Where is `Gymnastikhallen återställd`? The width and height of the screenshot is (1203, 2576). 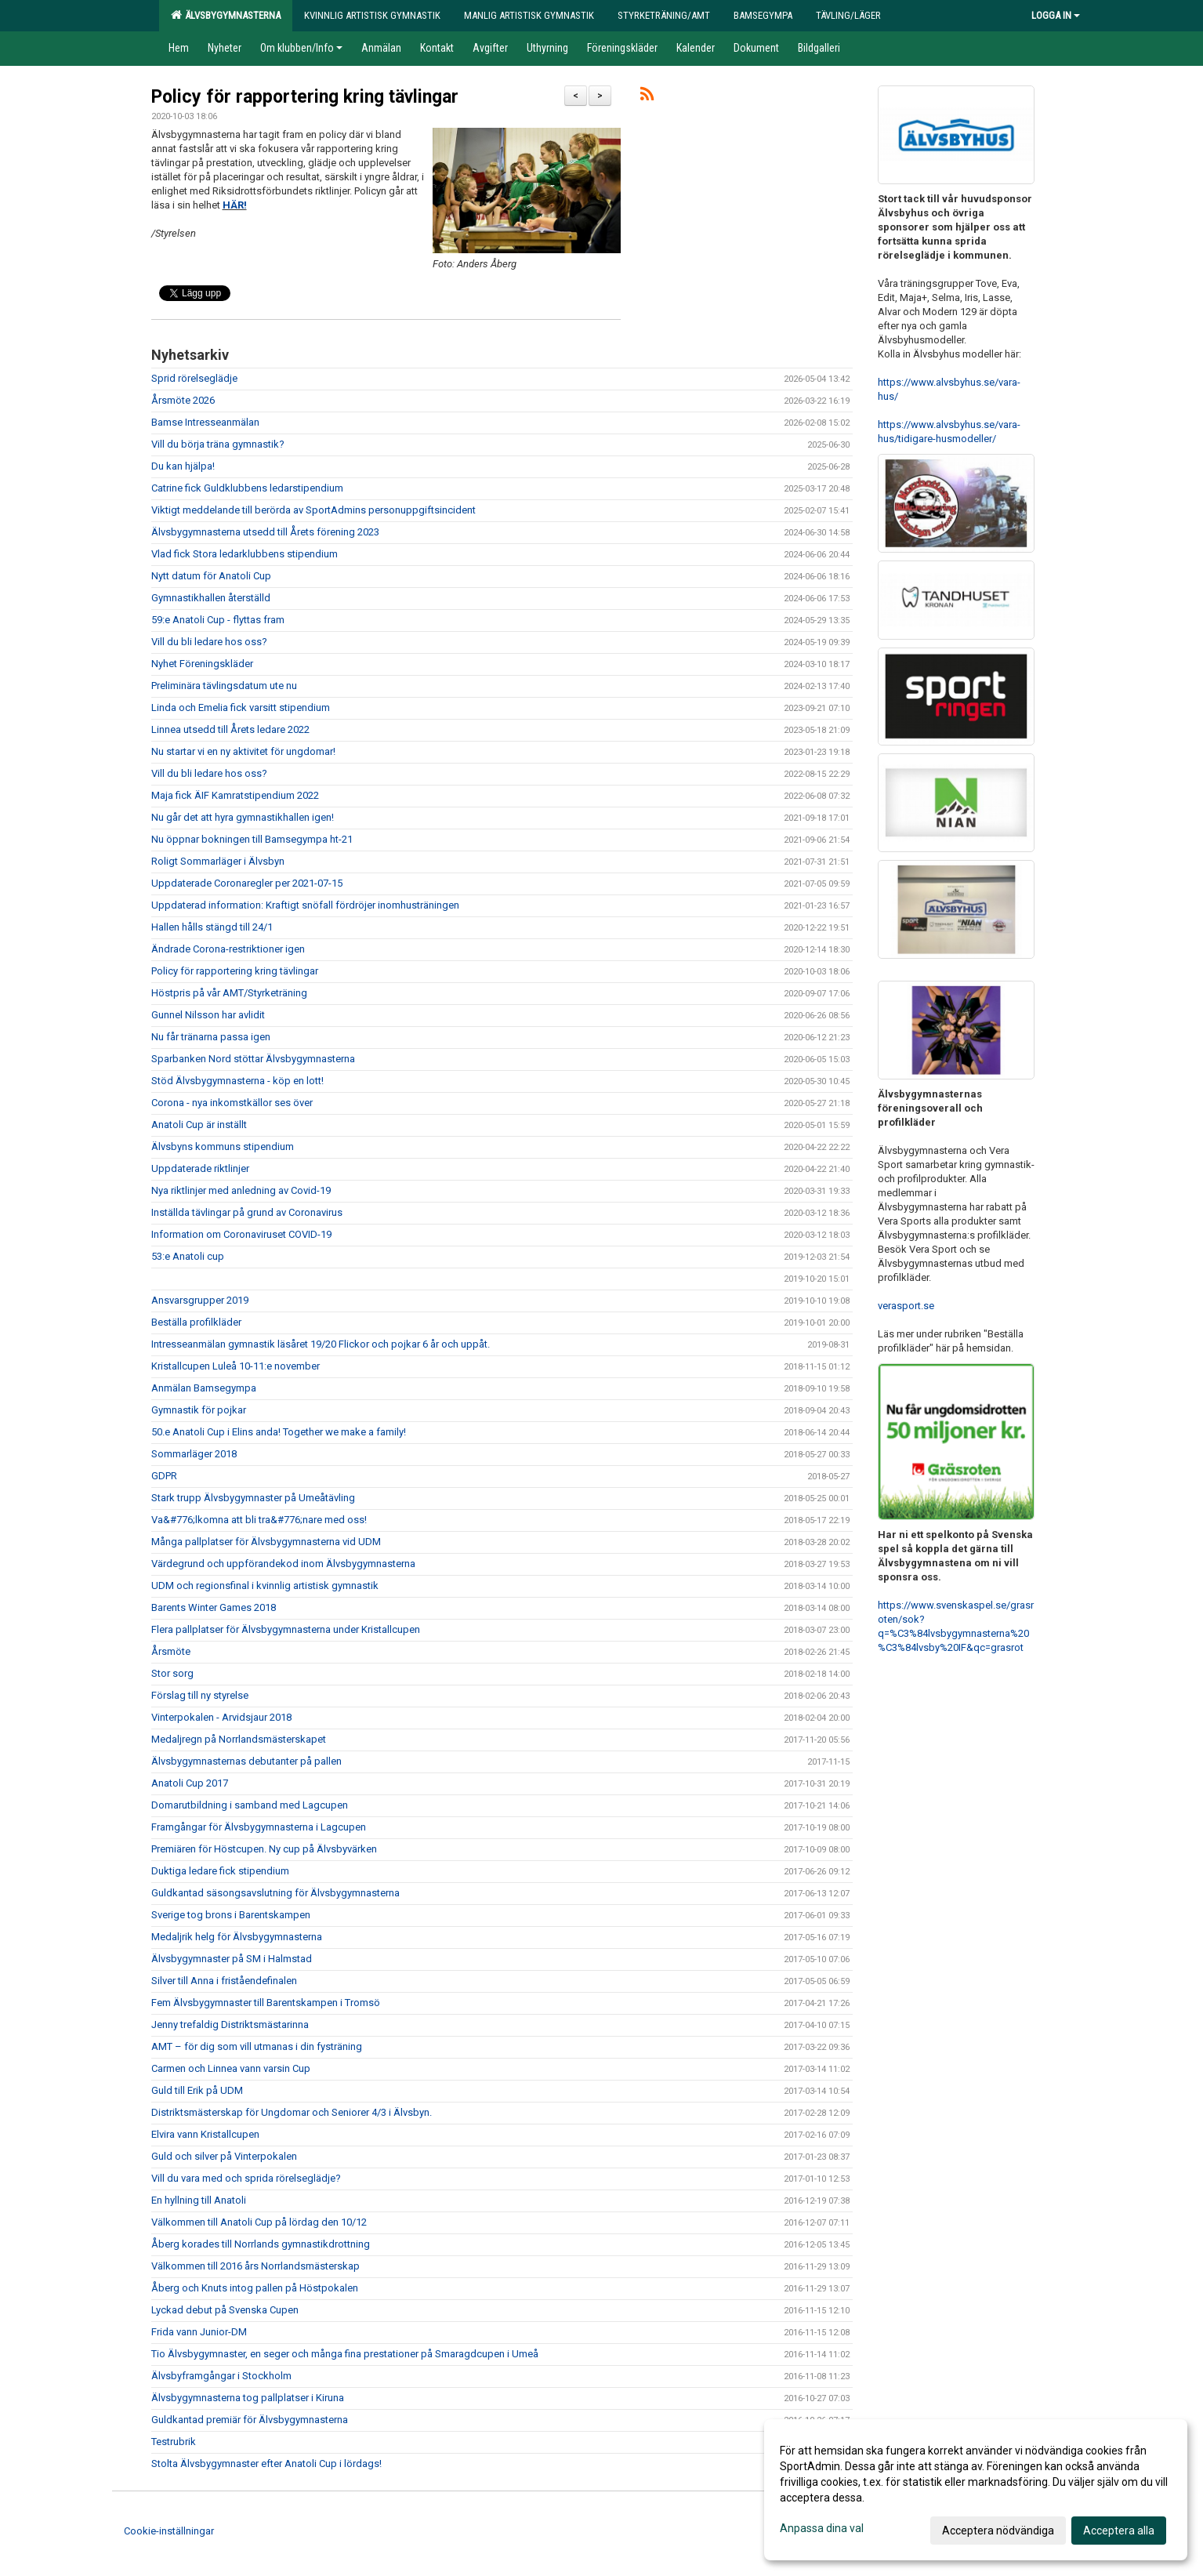 Gymnastikhallen återställd is located at coordinates (210, 598).